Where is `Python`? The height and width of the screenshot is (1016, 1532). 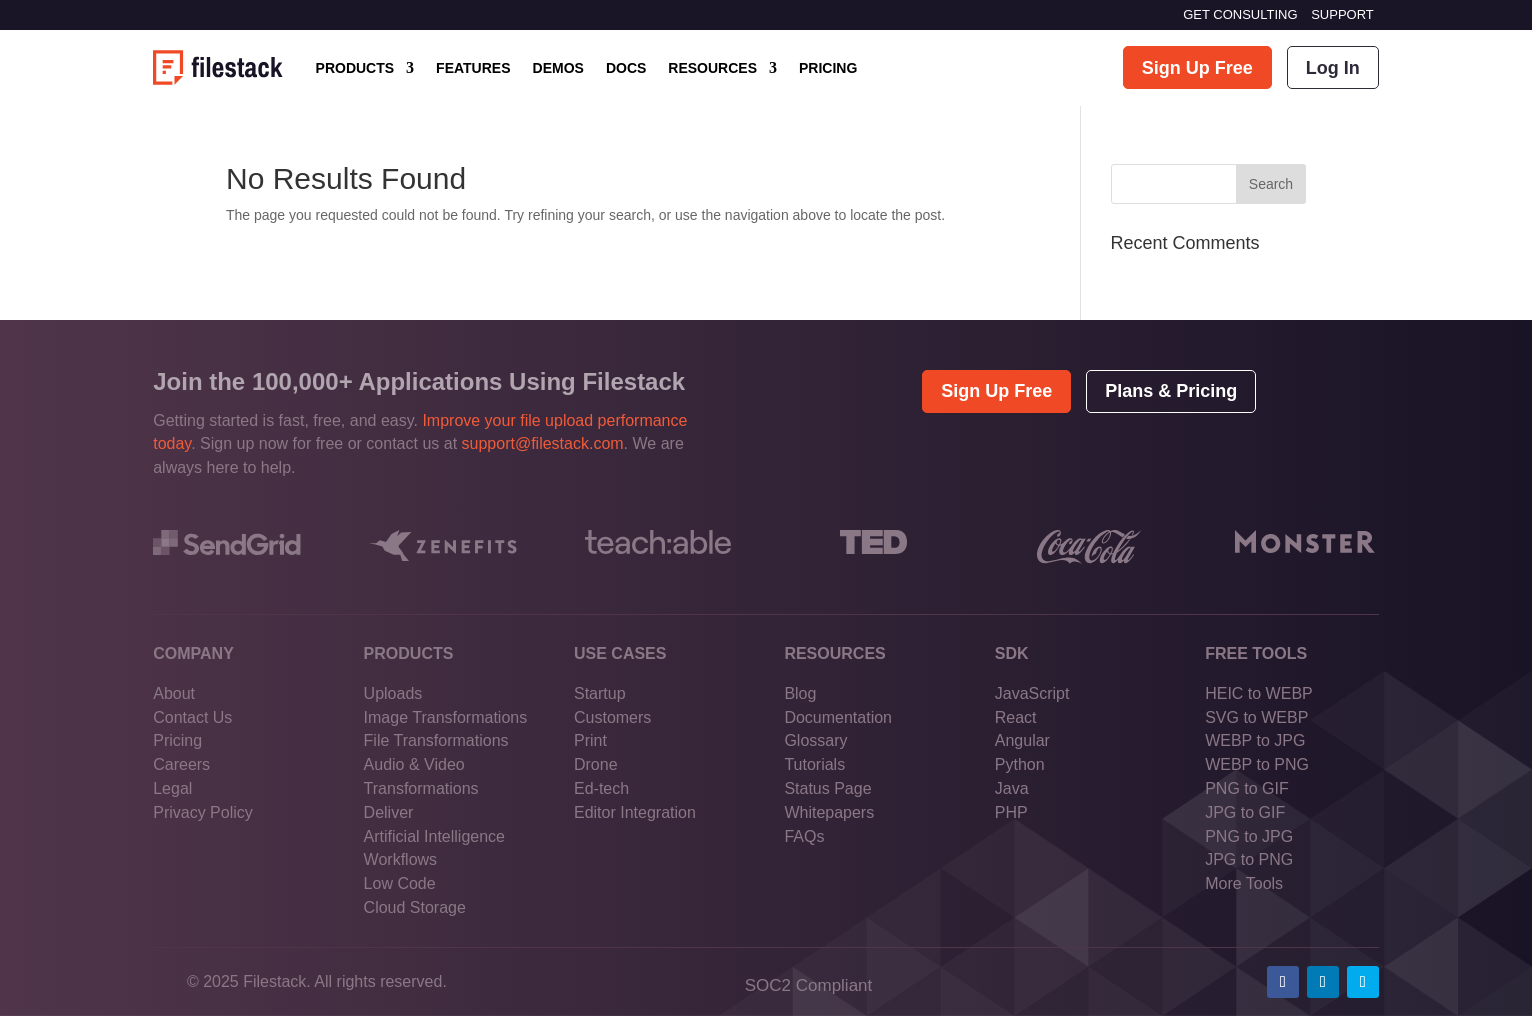 Python is located at coordinates (1020, 764).